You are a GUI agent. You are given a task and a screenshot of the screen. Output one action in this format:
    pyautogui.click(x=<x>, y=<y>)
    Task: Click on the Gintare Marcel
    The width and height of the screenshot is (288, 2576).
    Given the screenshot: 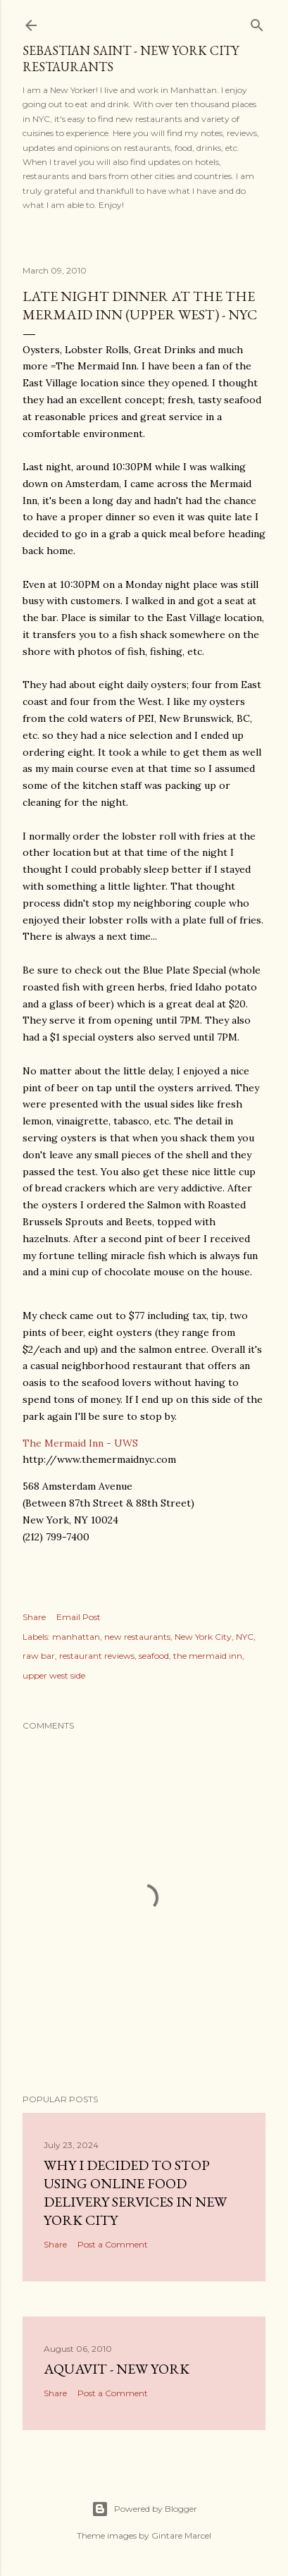 What is the action you would take?
    pyautogui.click(x=181, y=2535)
    